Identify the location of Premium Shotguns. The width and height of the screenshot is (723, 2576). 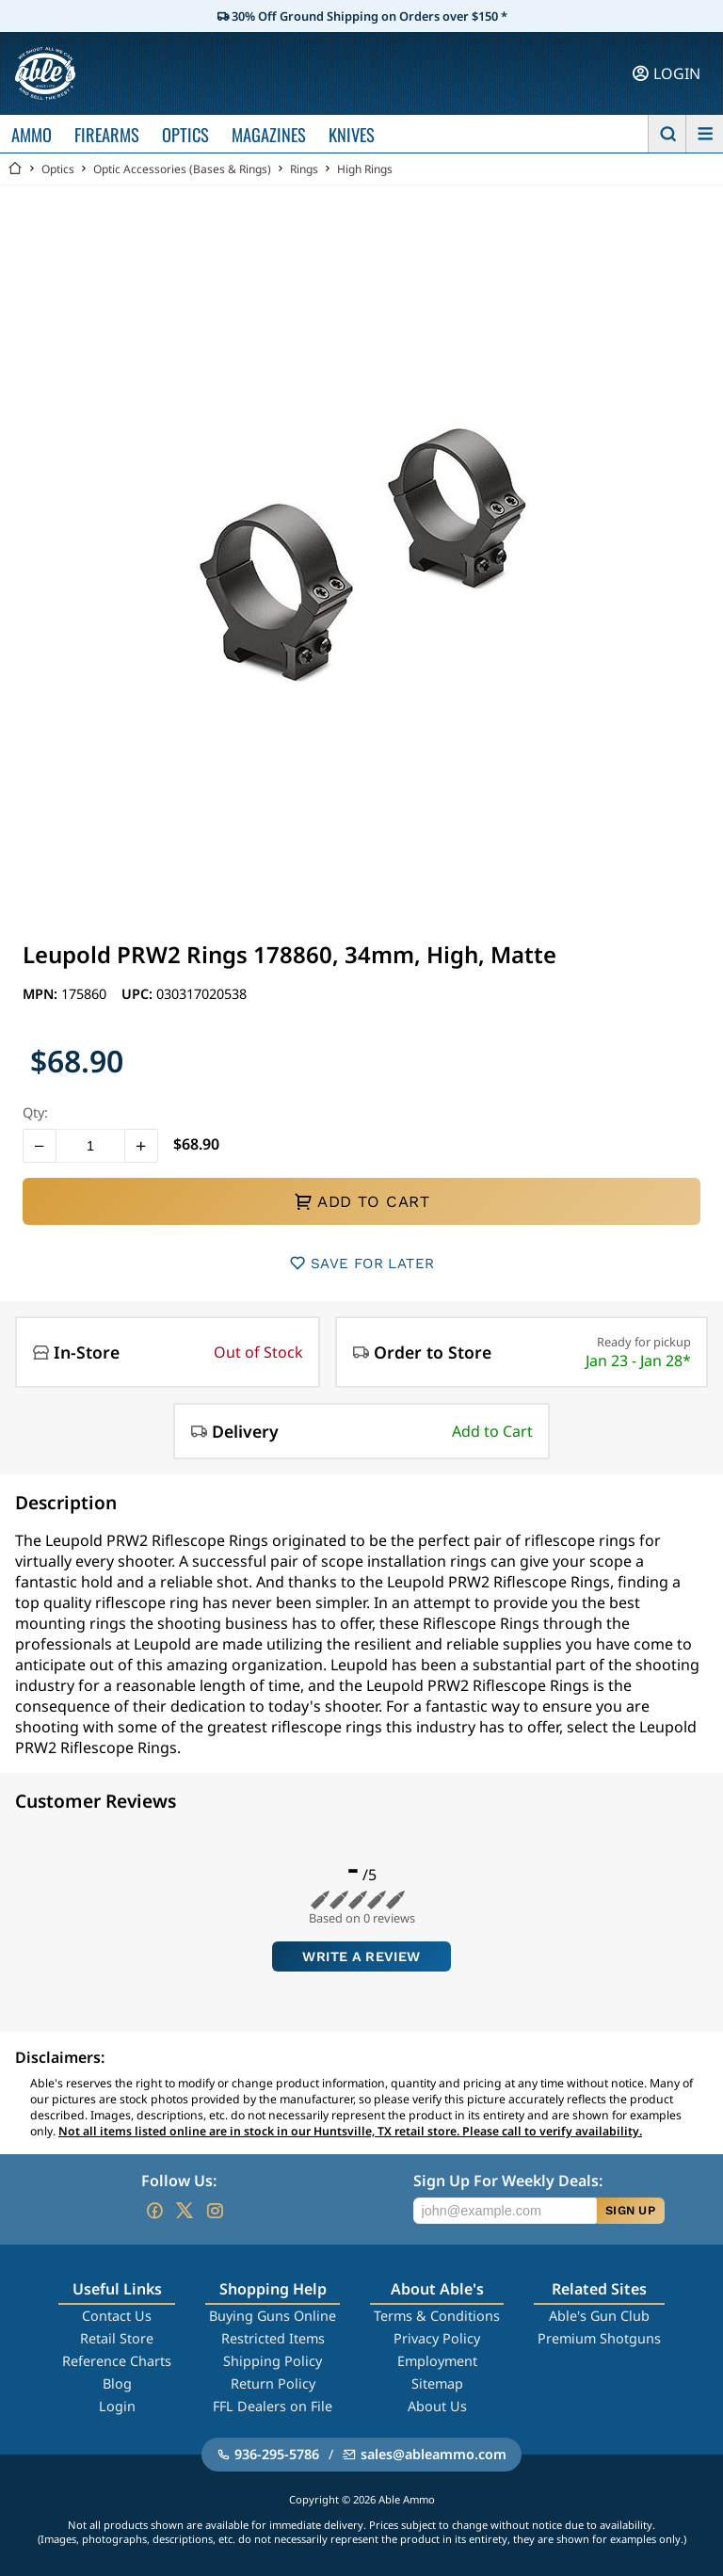
(599, 2338).